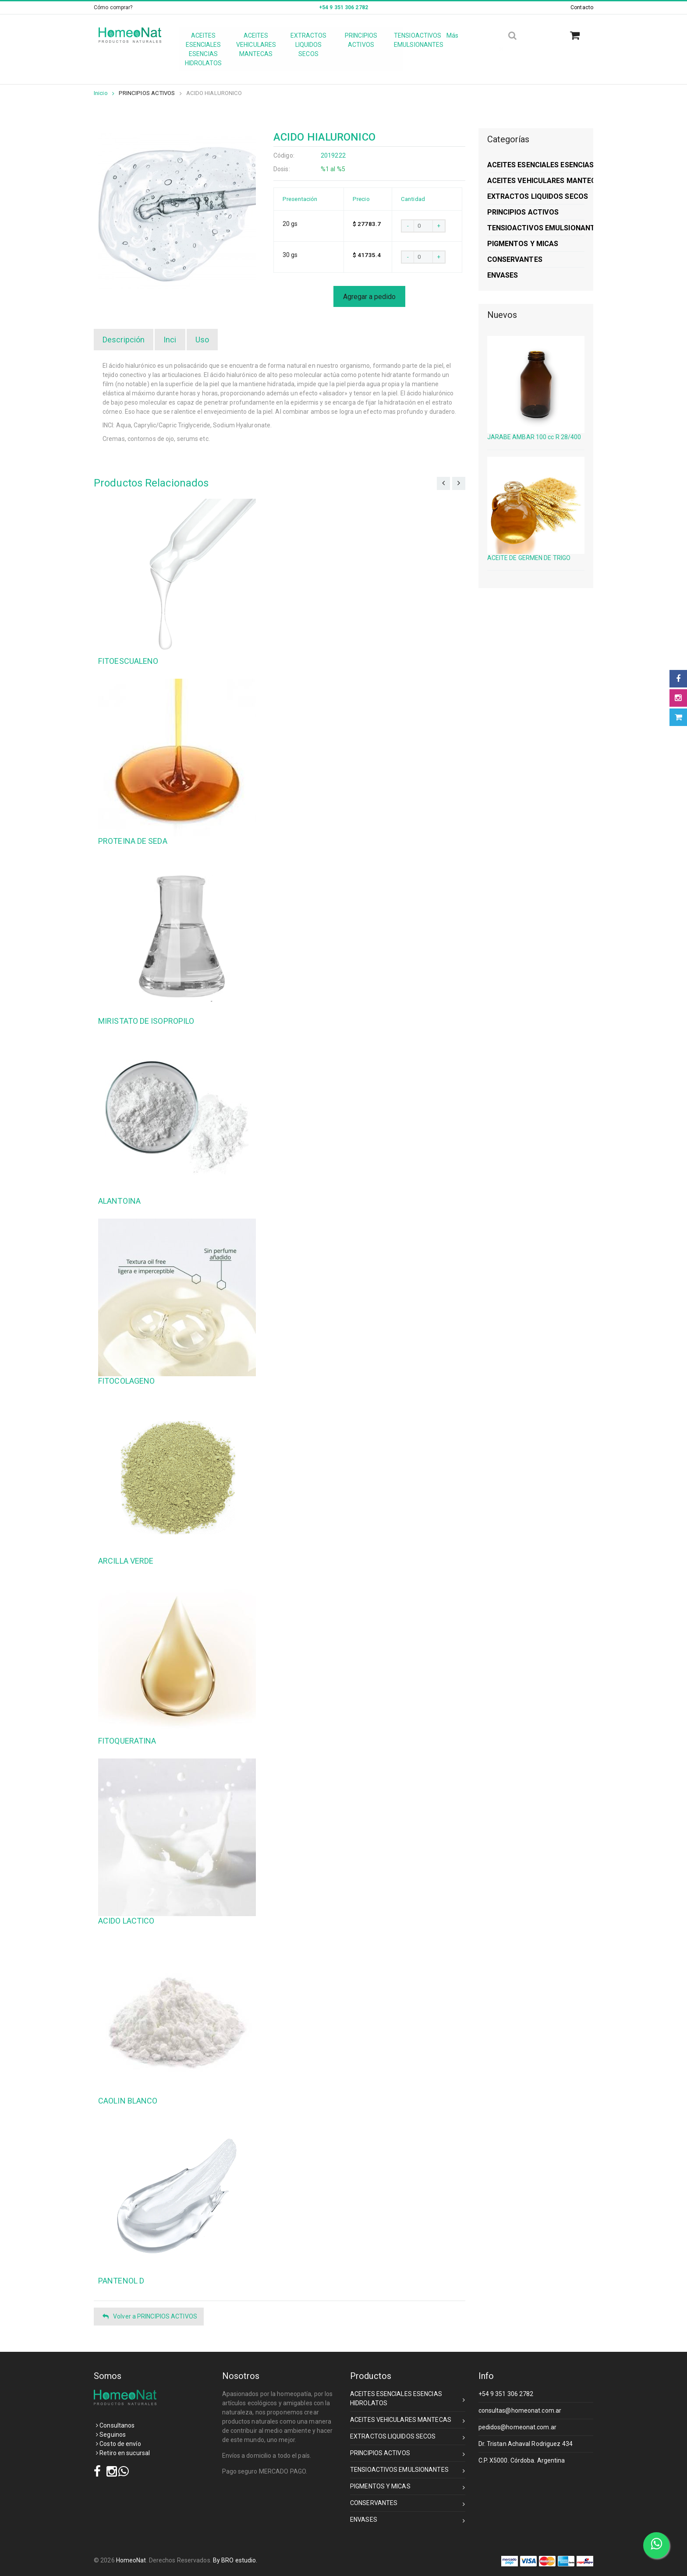 The width and height of the screenshot is (687, 2576). What do you see at coordinates (127, 1740) in the screenshot?
I see `FITOQUERATINA` at bounding box center [127, 1740].